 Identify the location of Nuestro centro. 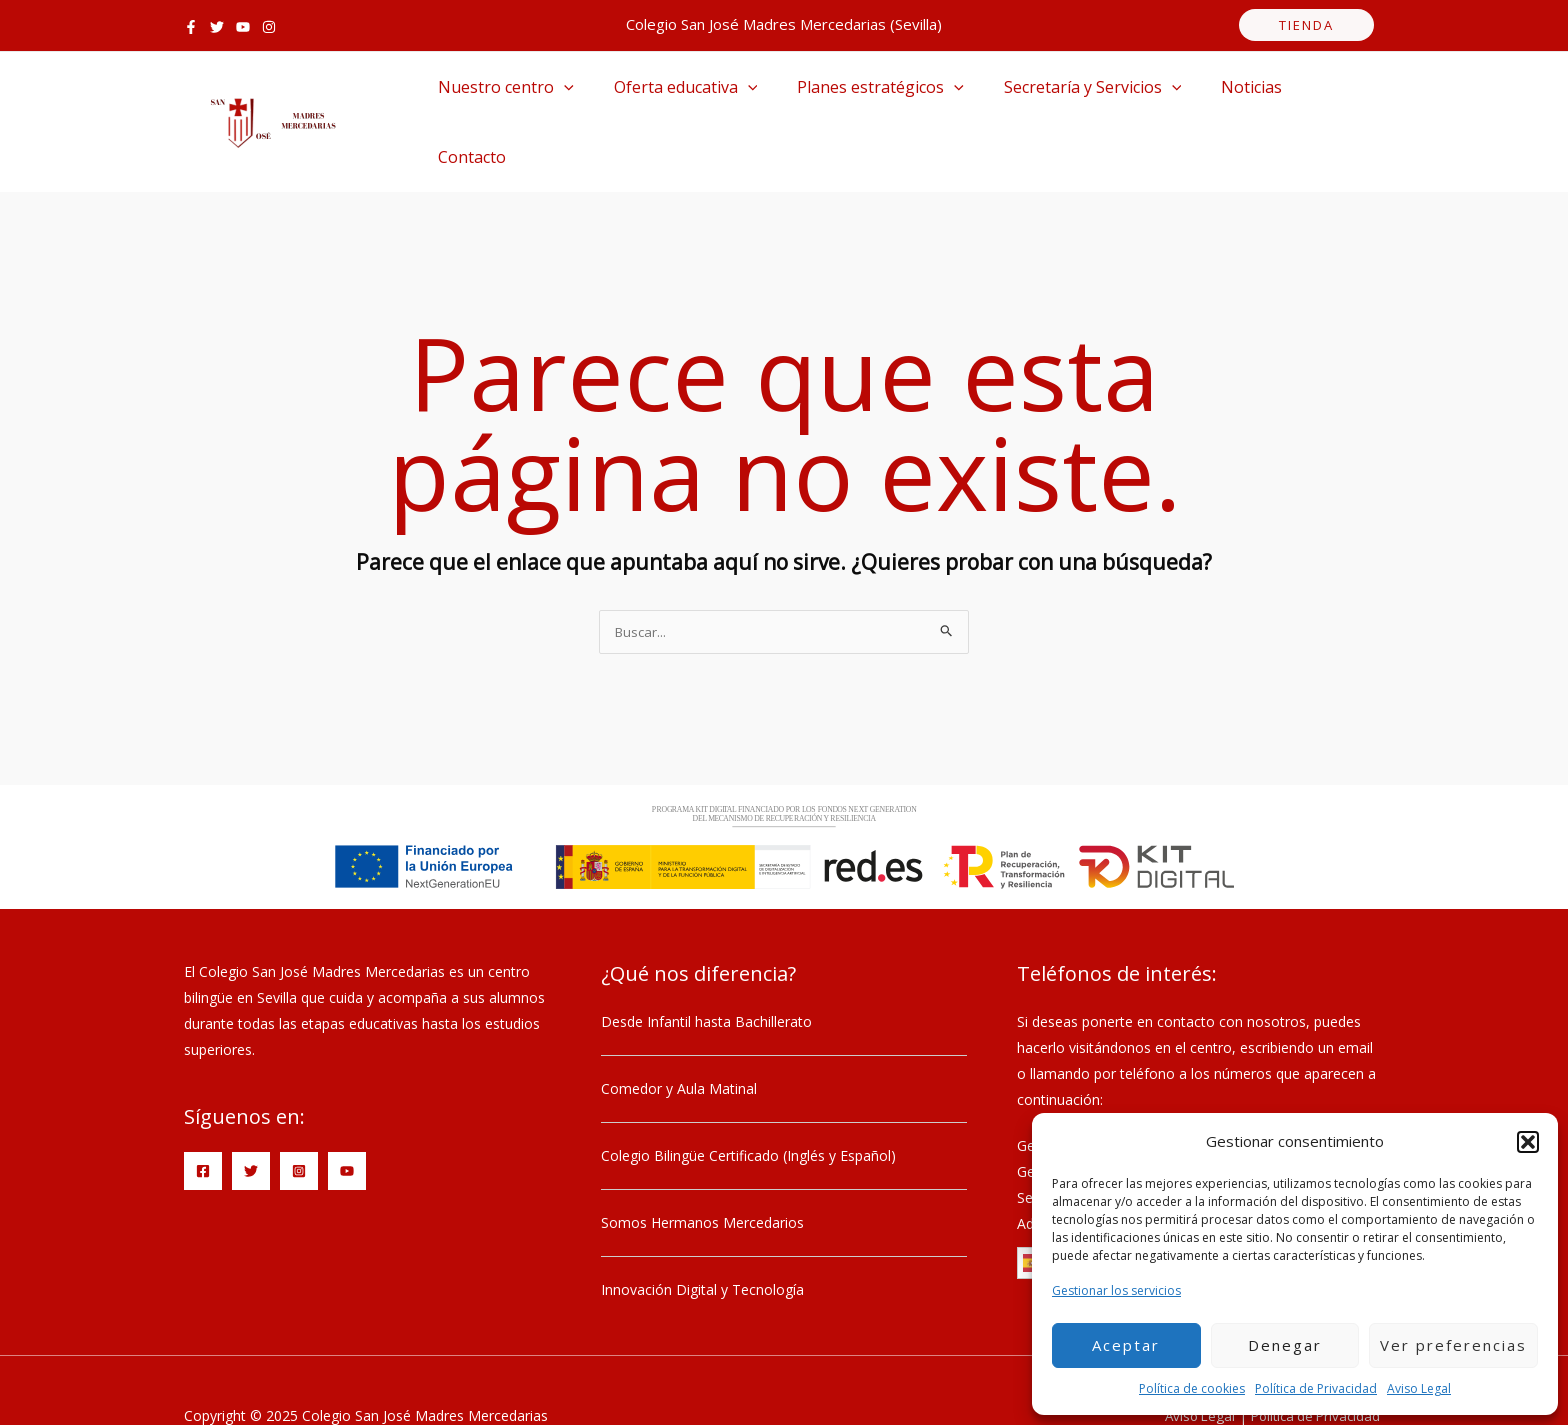
(502, 96).